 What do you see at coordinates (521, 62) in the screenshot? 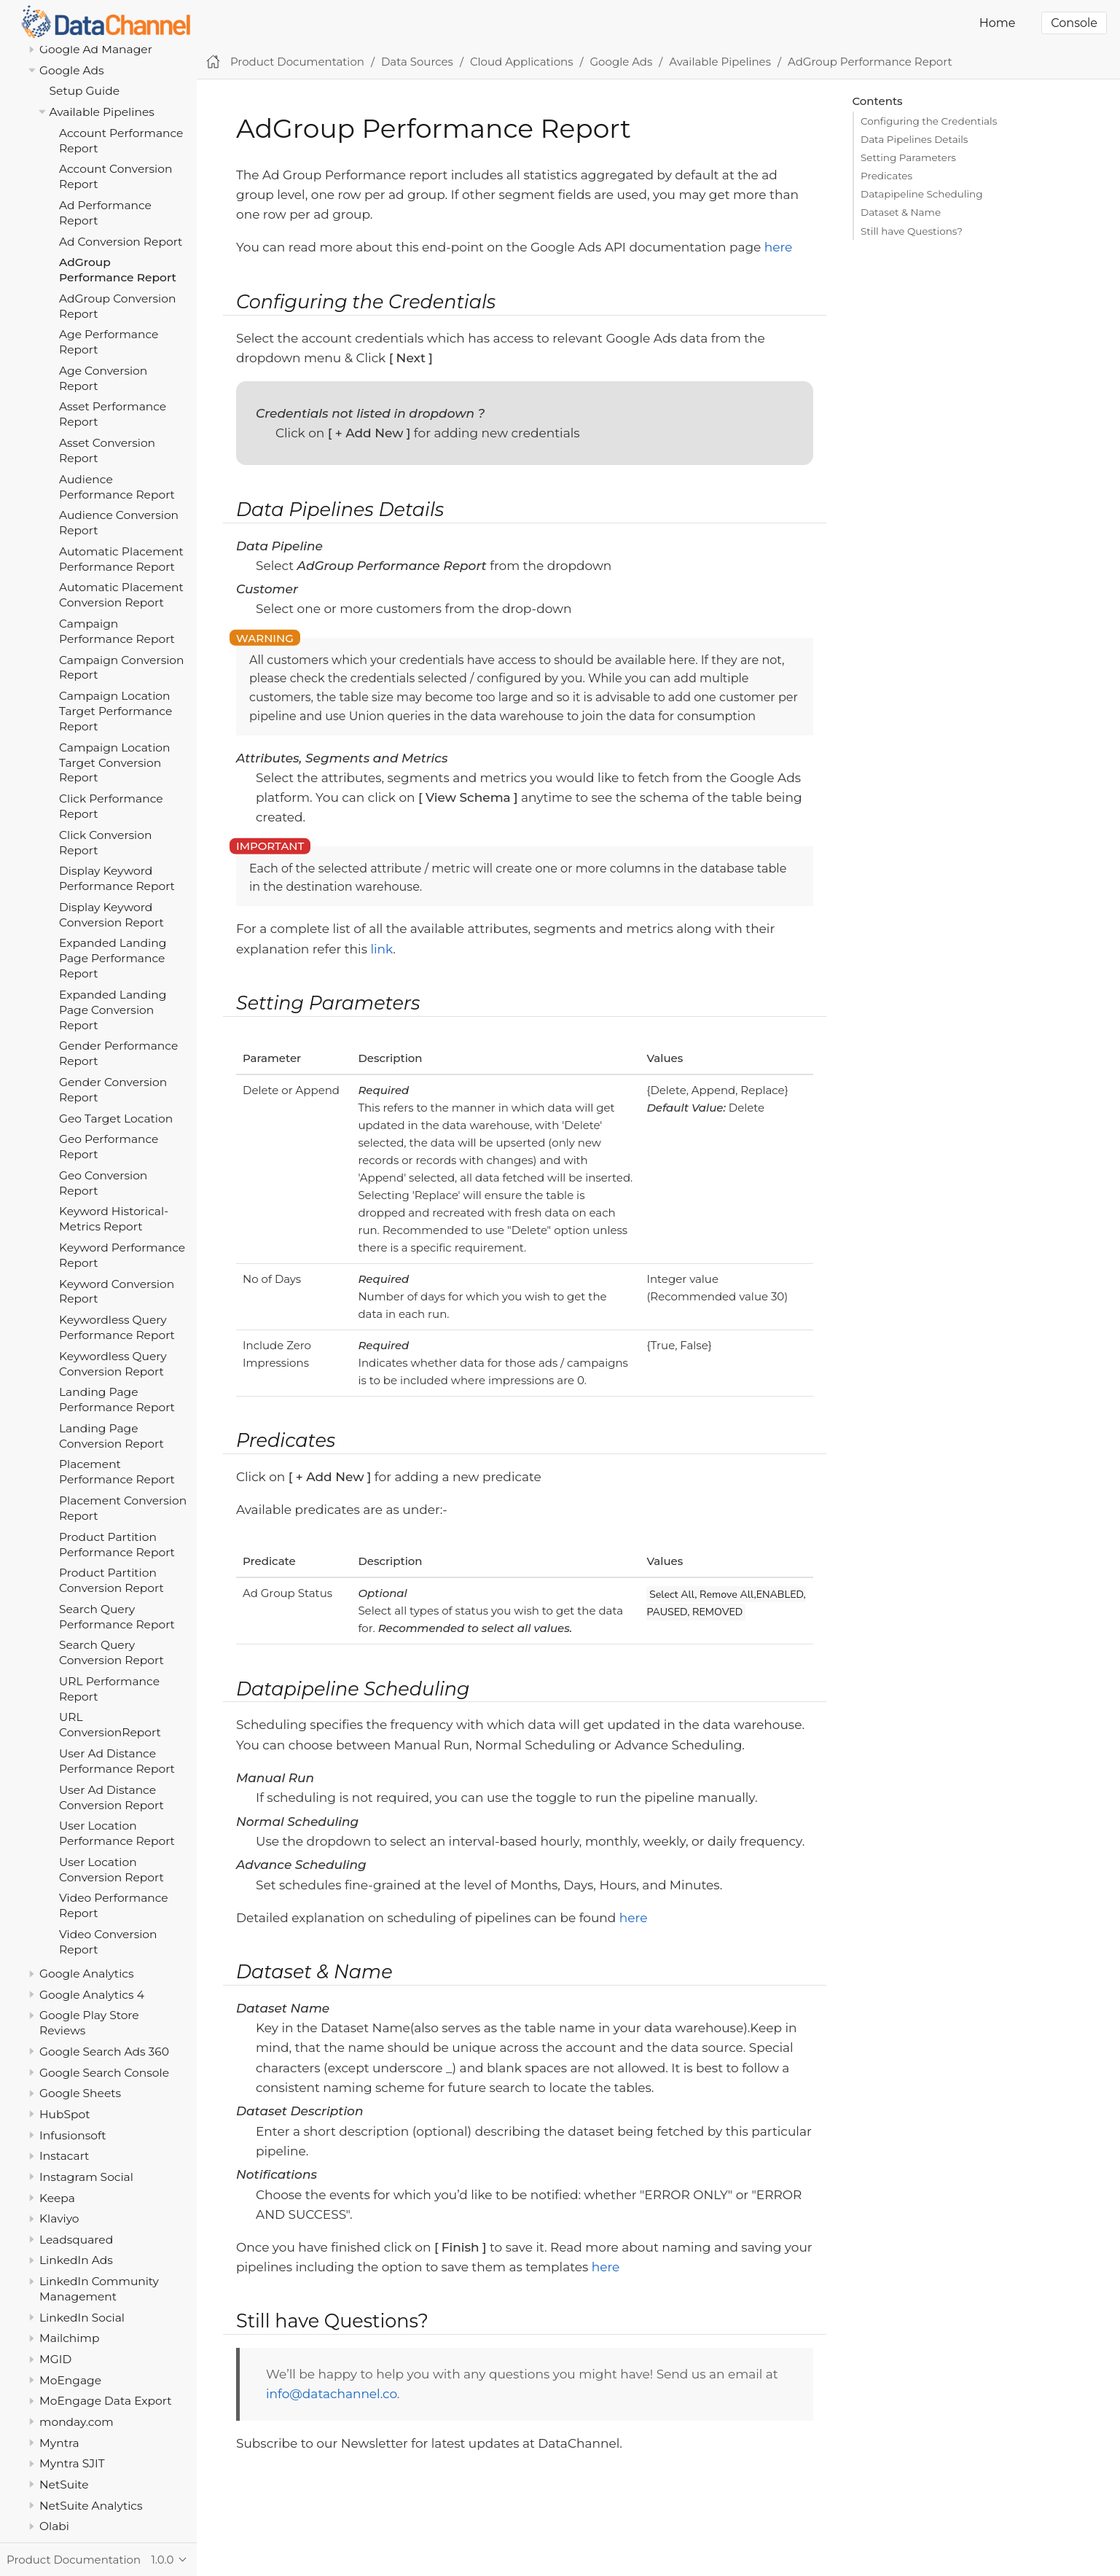
I see `Cloud Applications` at bounding box center [521, 62].